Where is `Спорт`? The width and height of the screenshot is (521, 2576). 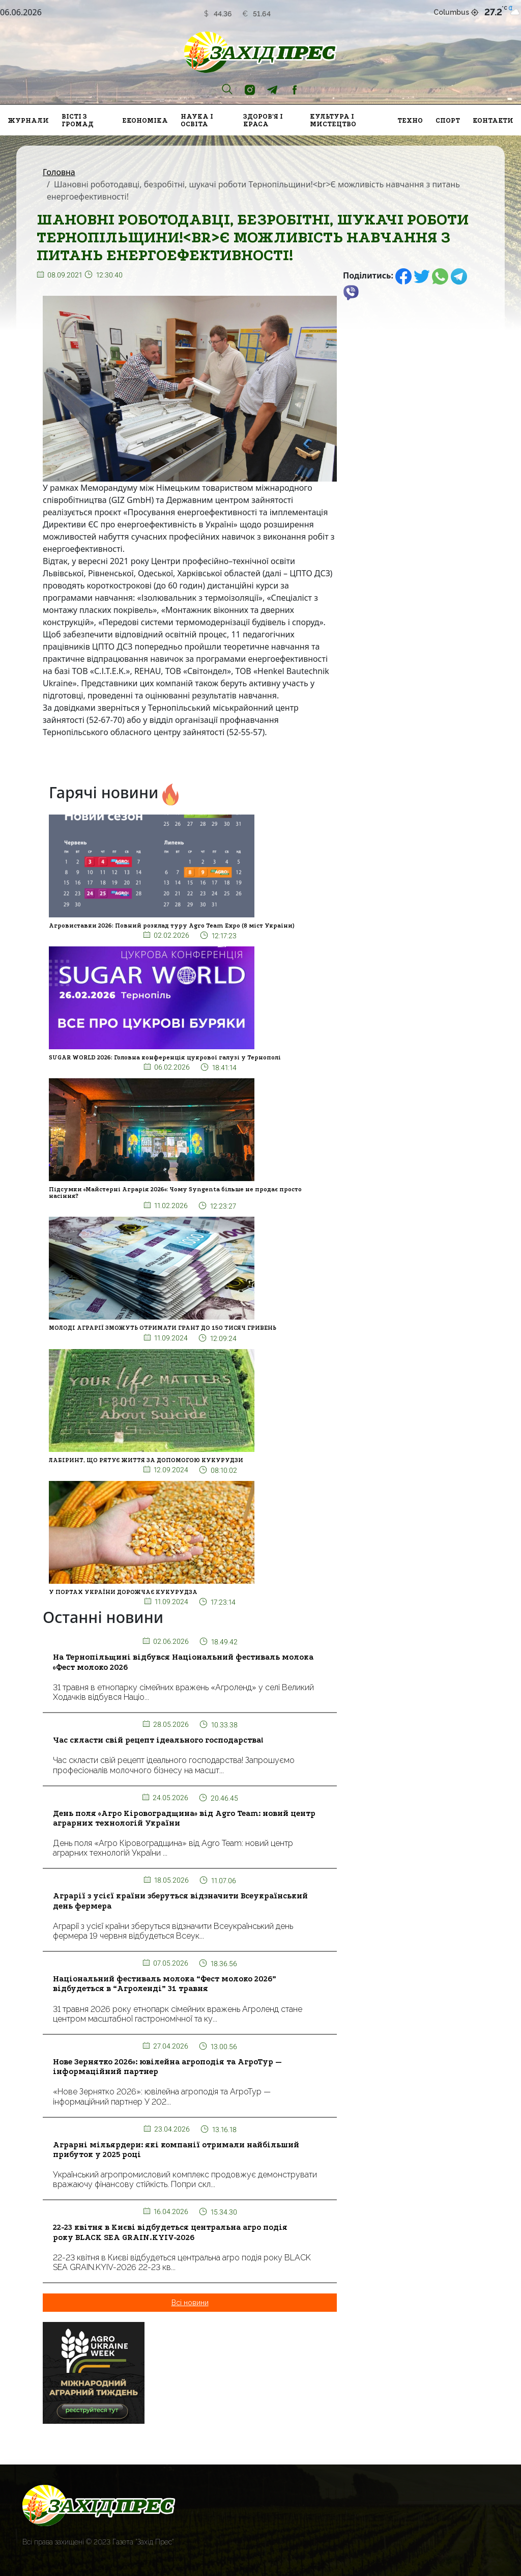 Спорт is located at coordinates (448, 120).